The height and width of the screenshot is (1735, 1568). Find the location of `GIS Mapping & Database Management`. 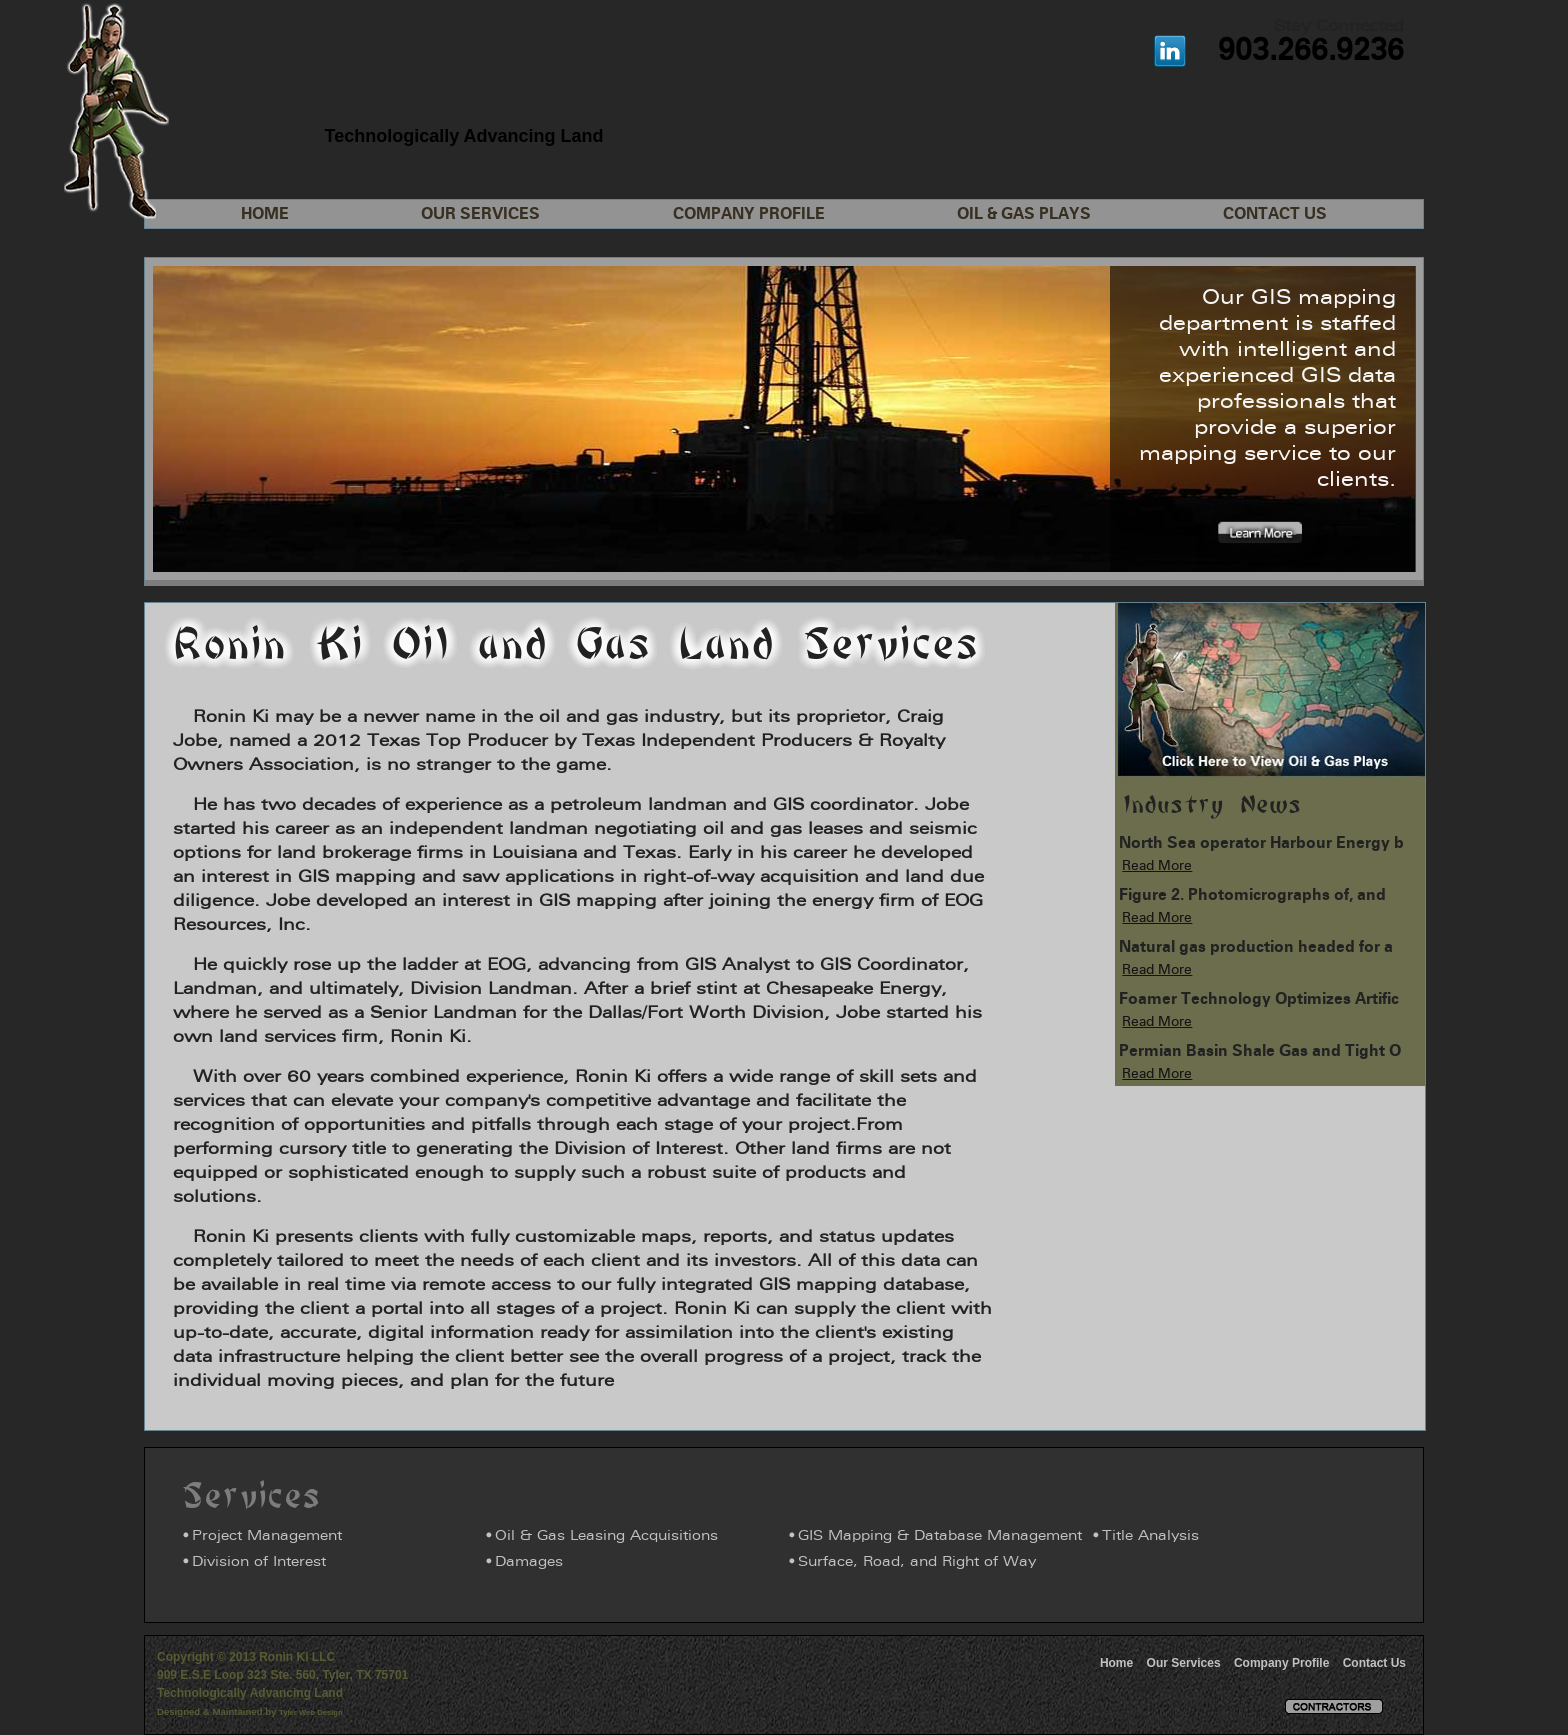

GIS Mapping & Database Management is located at coordinates (940, 1536).